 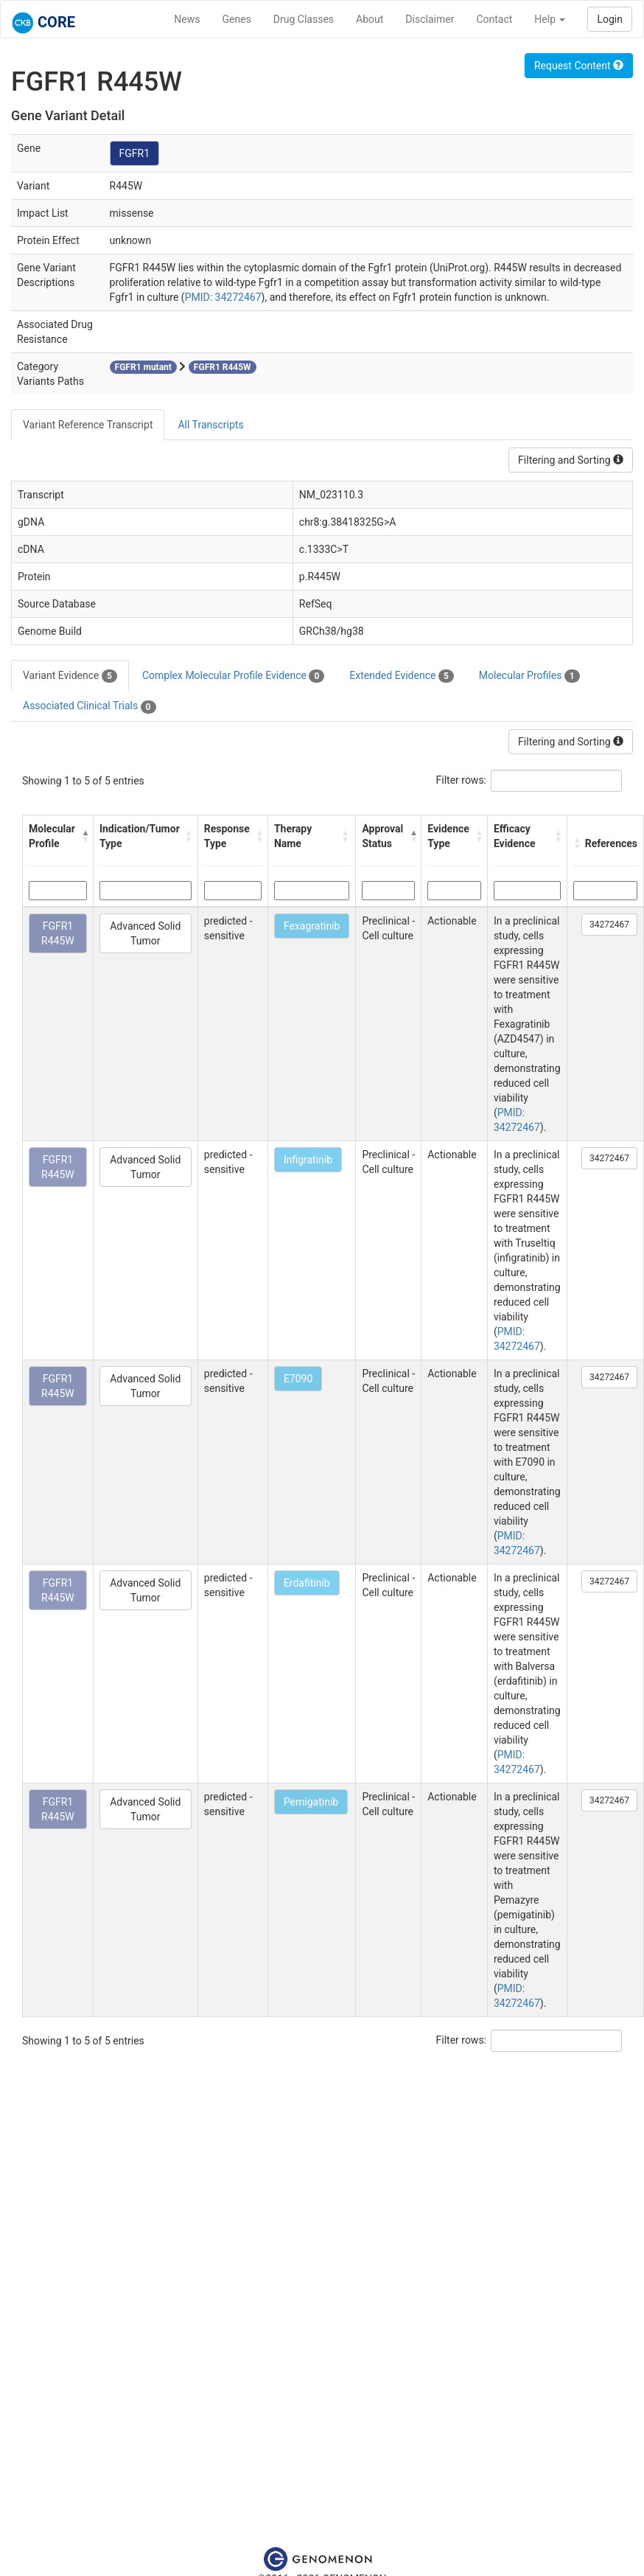 What do you see at coordinates (237, 19) in the screenshot?
I see `Genes` at bounding box center [237, 19].